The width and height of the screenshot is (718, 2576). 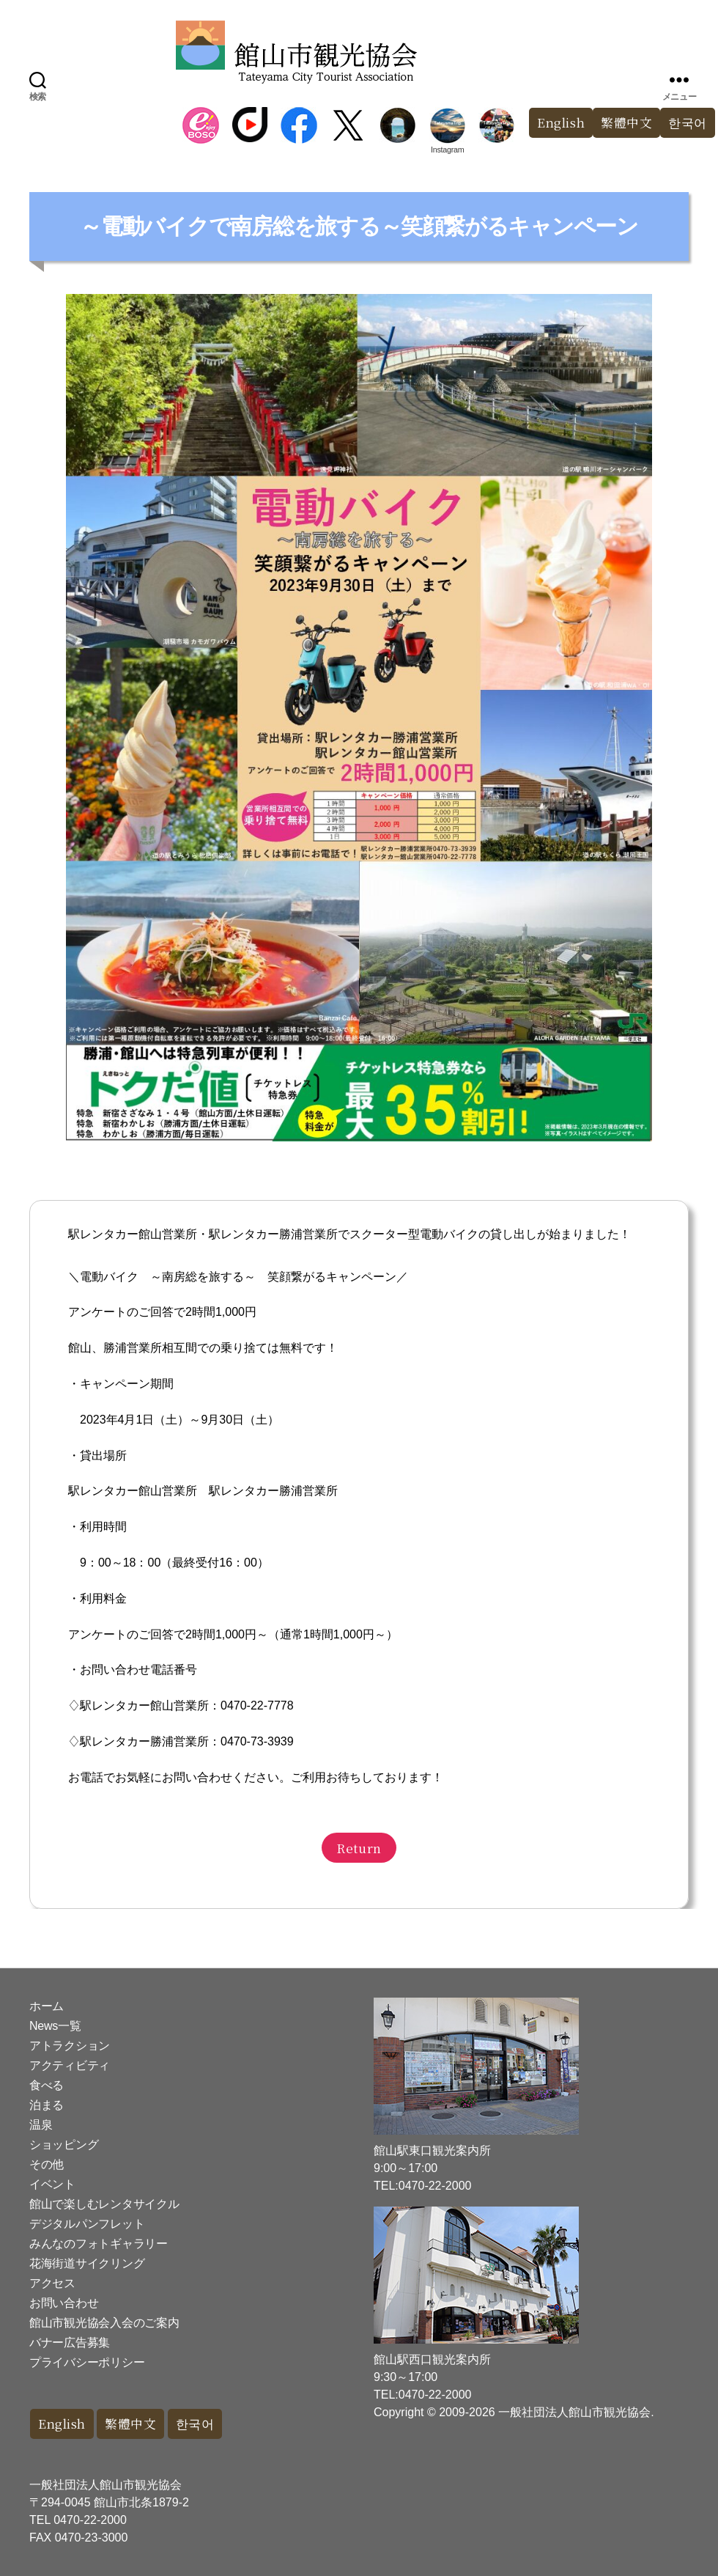 What do you see at coordinates (86, 2224) in the screenshot?
I see `デジタルパンフレット` at bounding box center [86, 2224].